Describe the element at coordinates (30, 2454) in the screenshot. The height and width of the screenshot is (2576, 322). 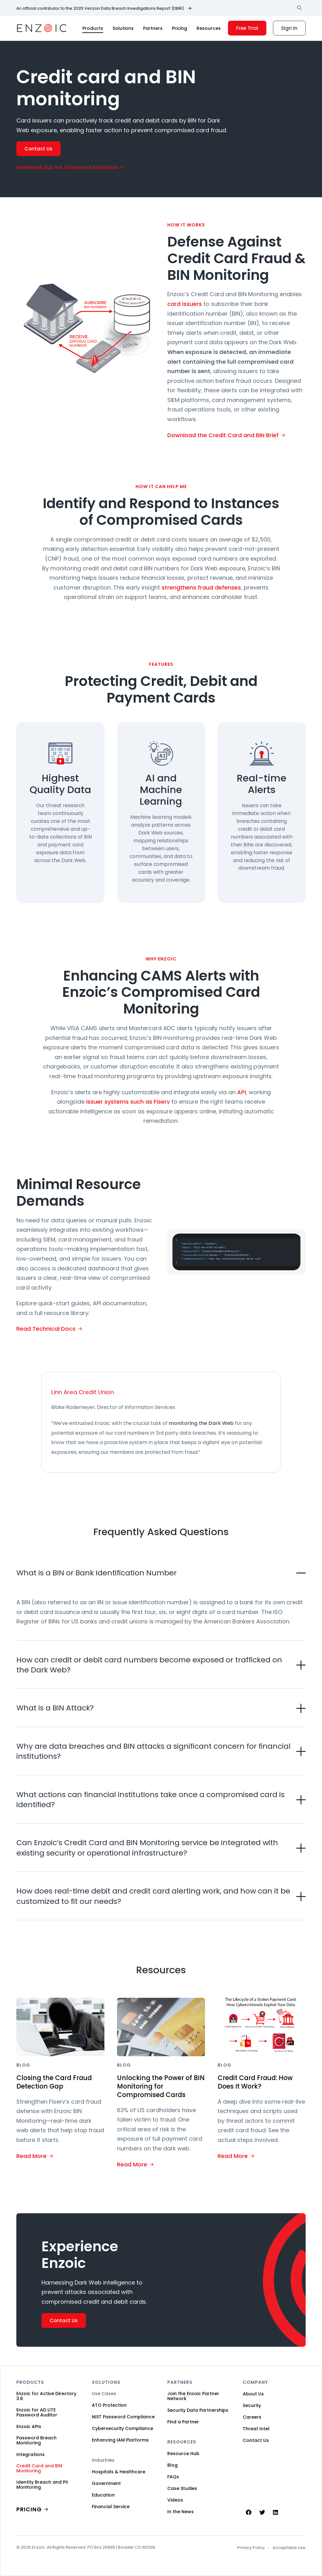
I see `Integrations` at that location.